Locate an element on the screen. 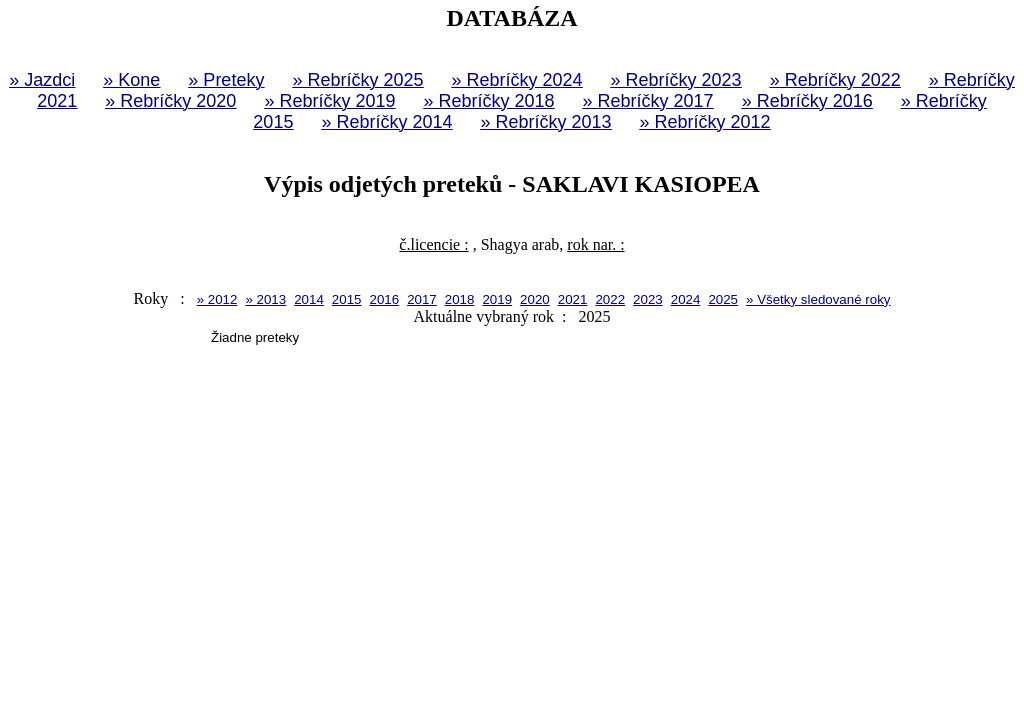 This screenshot has height=720, width=1024. 2022 is located at coordinates (610, 299).